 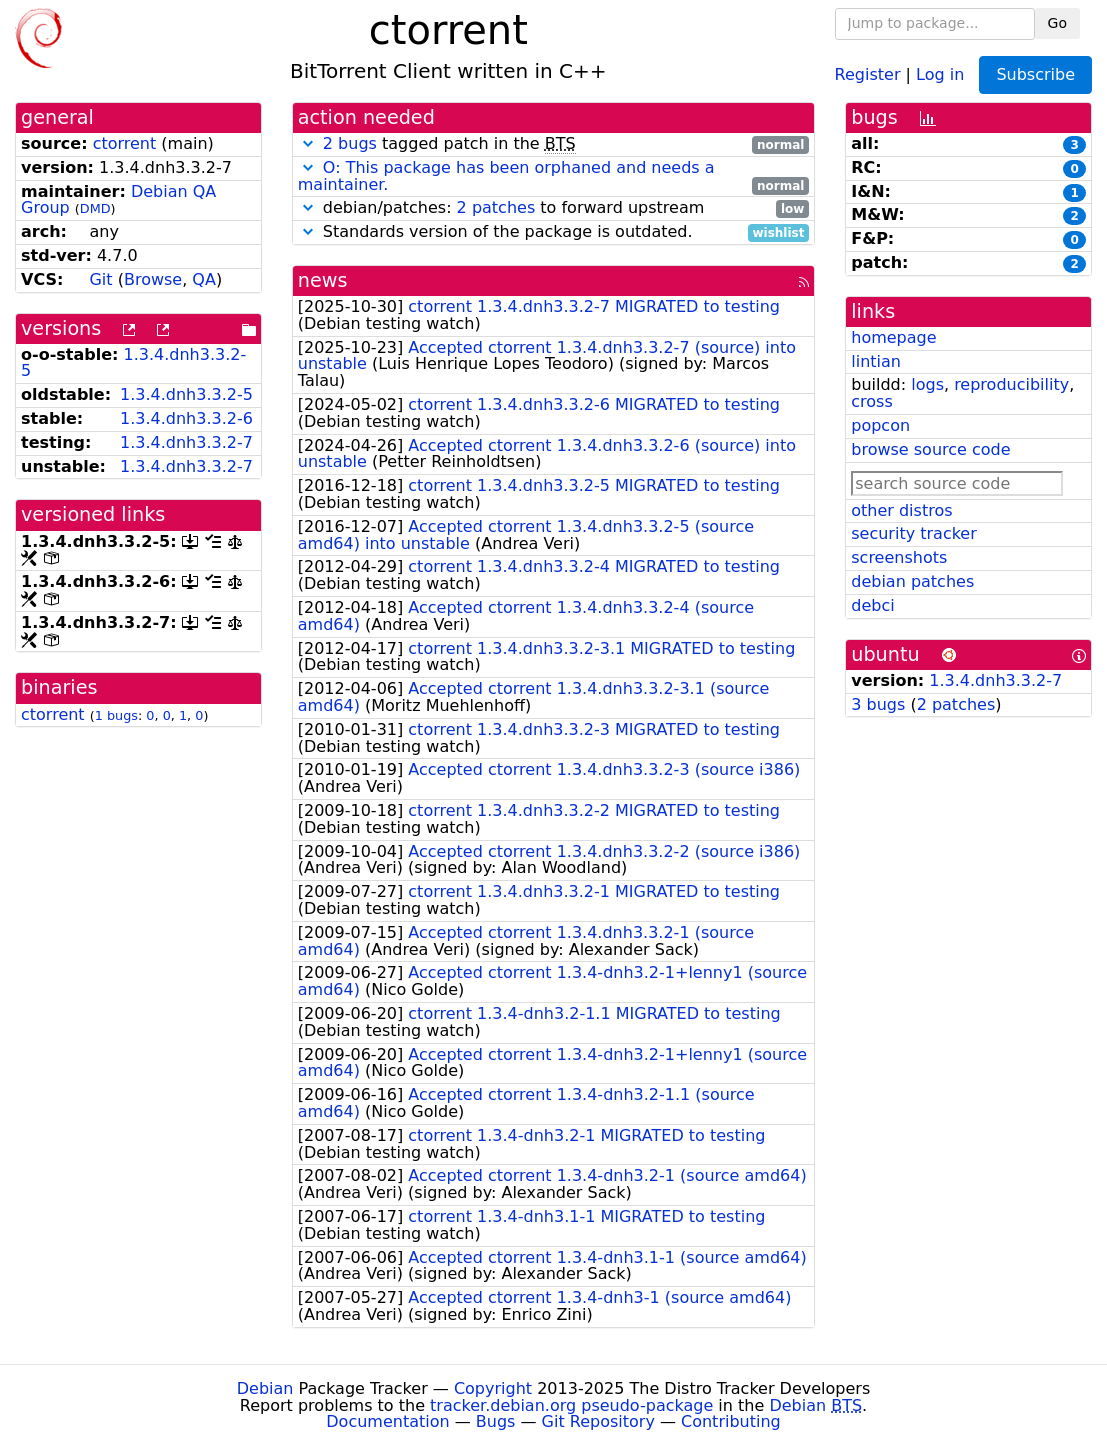 What do you see at coordinates (186, 442) in the screenshot?
I see `1.3.4.dnh3.3.2-7` at bounding box center [186, 442].